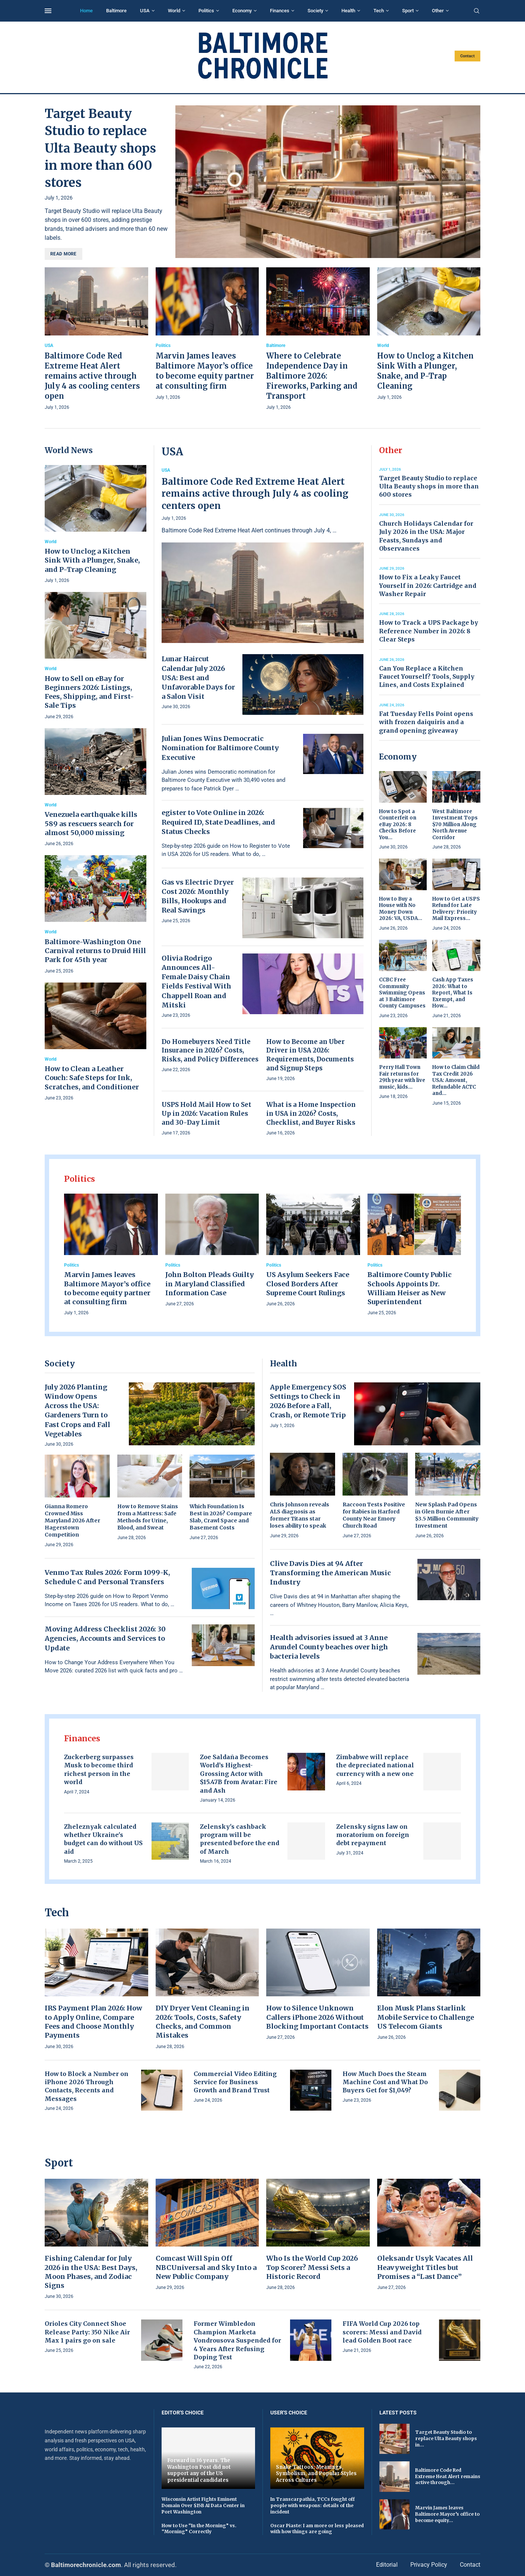 The height and width of the screenshot is (2576, 525). I want to click on World, so click(174, 10).